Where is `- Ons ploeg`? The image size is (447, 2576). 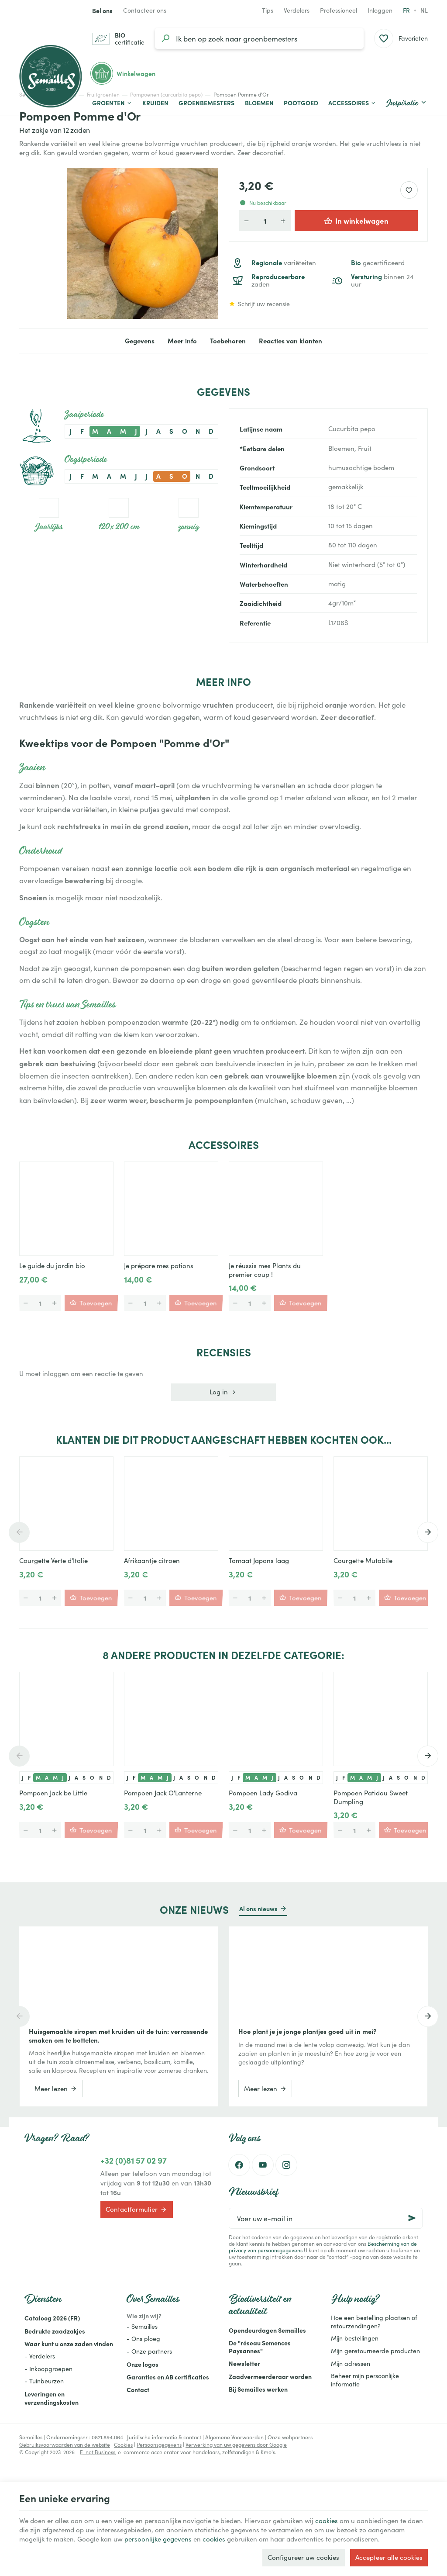
- Ons ploeg is located at coordinates (143, 2338).